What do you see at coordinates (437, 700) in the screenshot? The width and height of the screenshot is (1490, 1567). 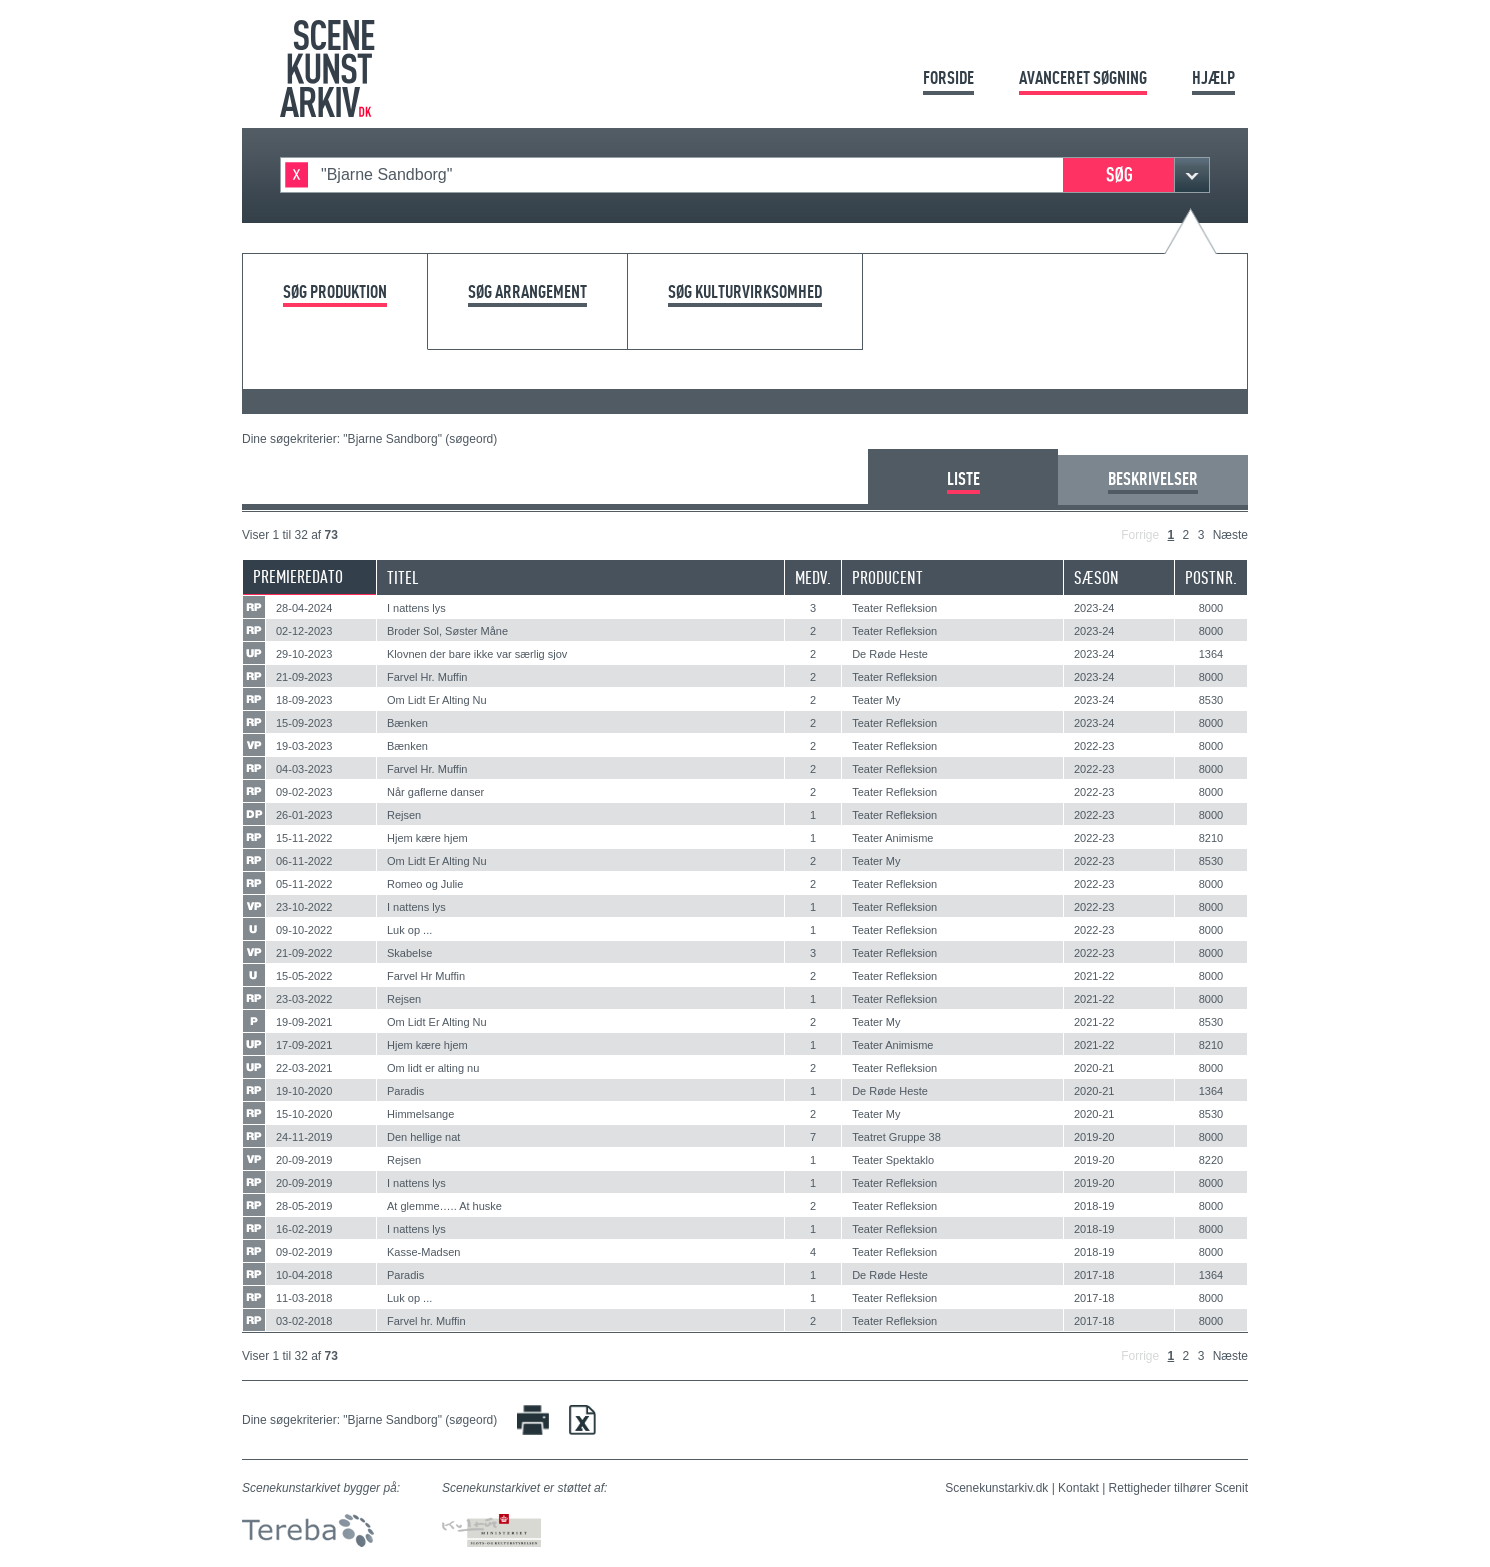 I see `Om Lidt Er Alting Nu` at bounding box center [437, 700].